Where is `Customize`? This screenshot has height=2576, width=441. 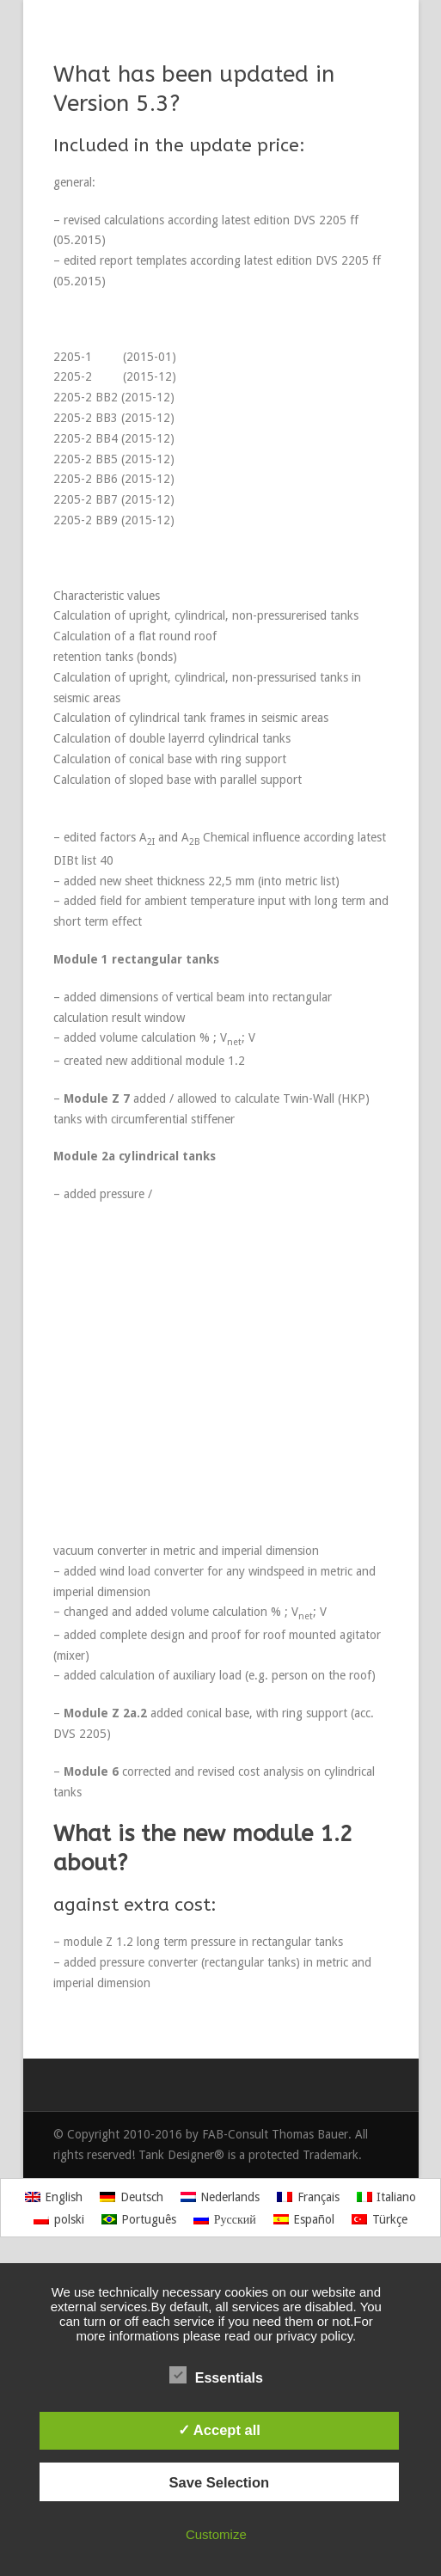 Customize is located at coordinates (216, 2534).